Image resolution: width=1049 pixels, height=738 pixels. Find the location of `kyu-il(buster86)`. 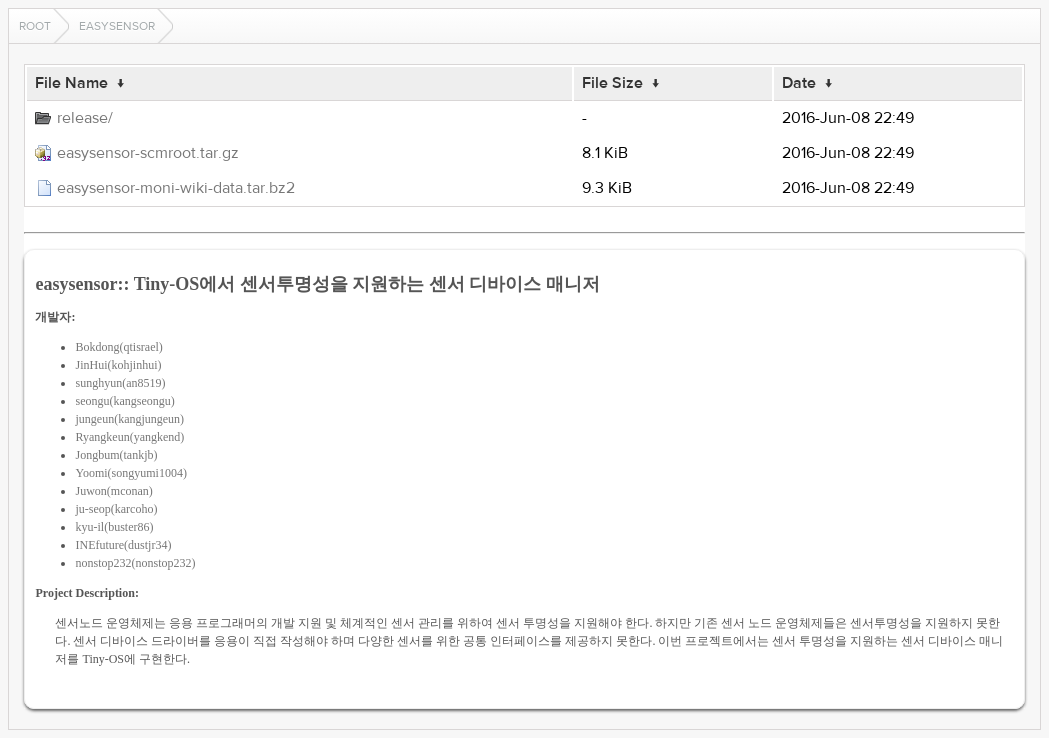

kyu-il(buster86) is located at coordinates (114, 527).